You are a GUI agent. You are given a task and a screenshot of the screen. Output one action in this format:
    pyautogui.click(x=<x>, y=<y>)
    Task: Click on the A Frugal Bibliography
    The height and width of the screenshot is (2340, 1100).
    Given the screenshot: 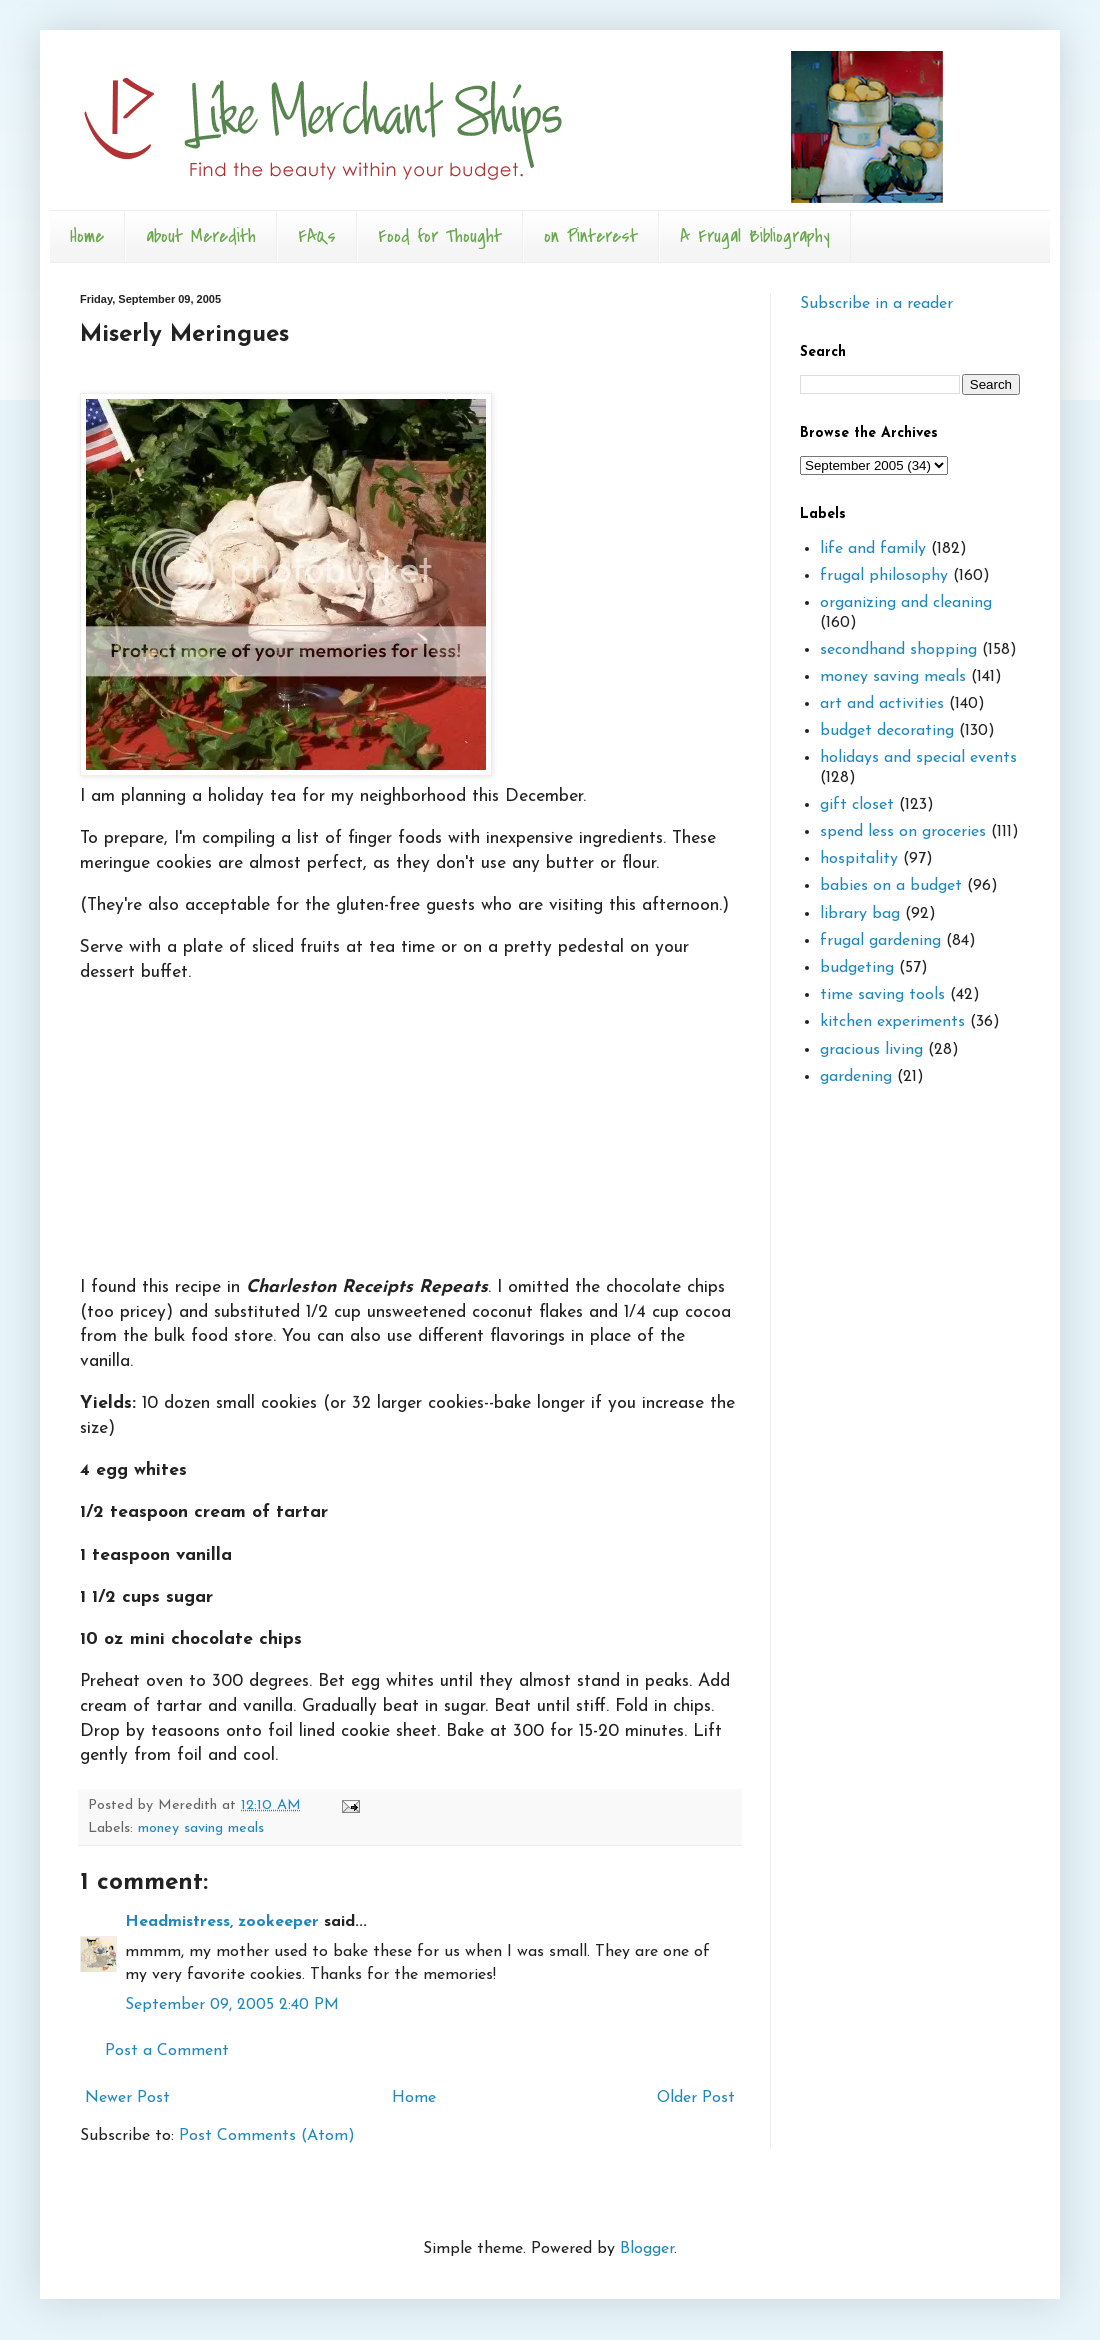 What is the action you would take?
    pyautogui.click(x=755, y=236)
    